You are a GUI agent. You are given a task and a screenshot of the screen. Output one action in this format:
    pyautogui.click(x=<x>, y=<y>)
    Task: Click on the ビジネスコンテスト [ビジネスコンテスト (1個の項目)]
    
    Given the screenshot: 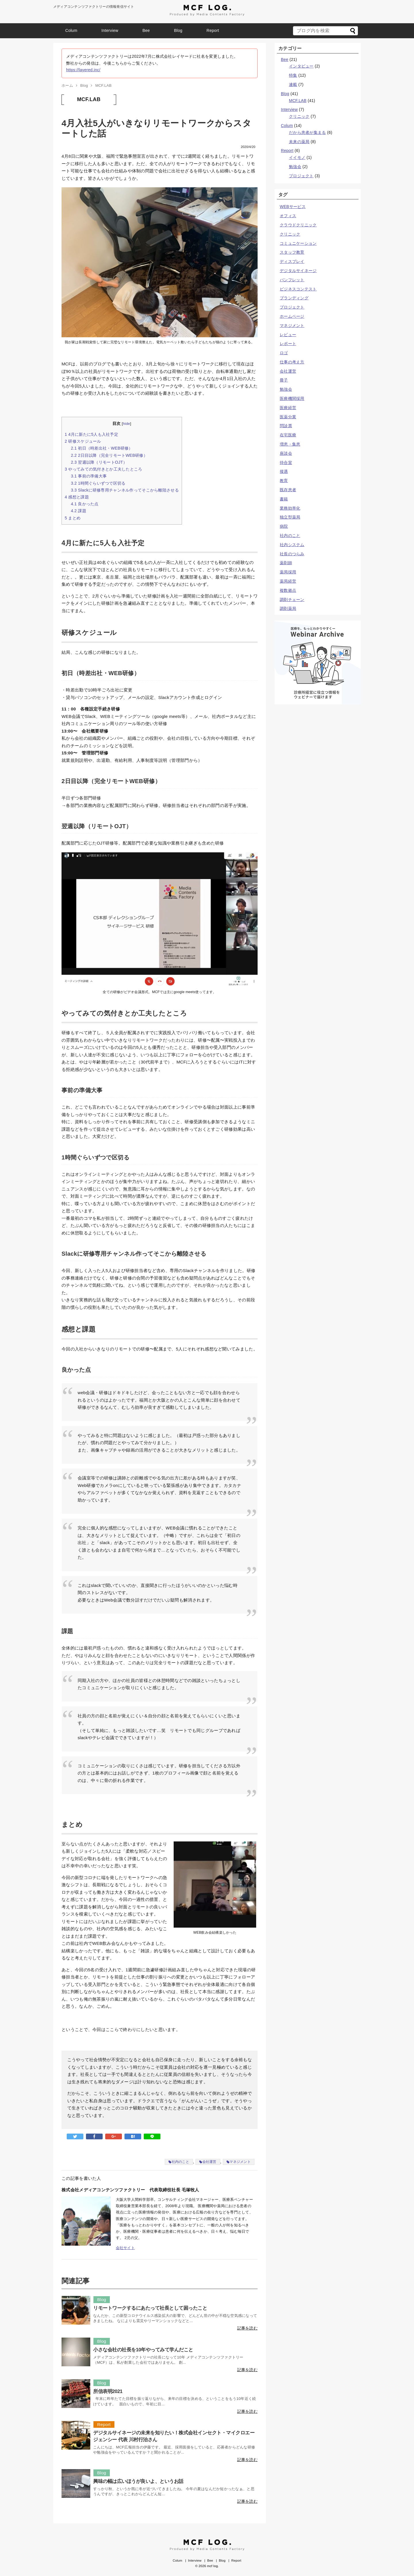 What is the action you would take?
    pyautogui.click(x=298, y=289)
    